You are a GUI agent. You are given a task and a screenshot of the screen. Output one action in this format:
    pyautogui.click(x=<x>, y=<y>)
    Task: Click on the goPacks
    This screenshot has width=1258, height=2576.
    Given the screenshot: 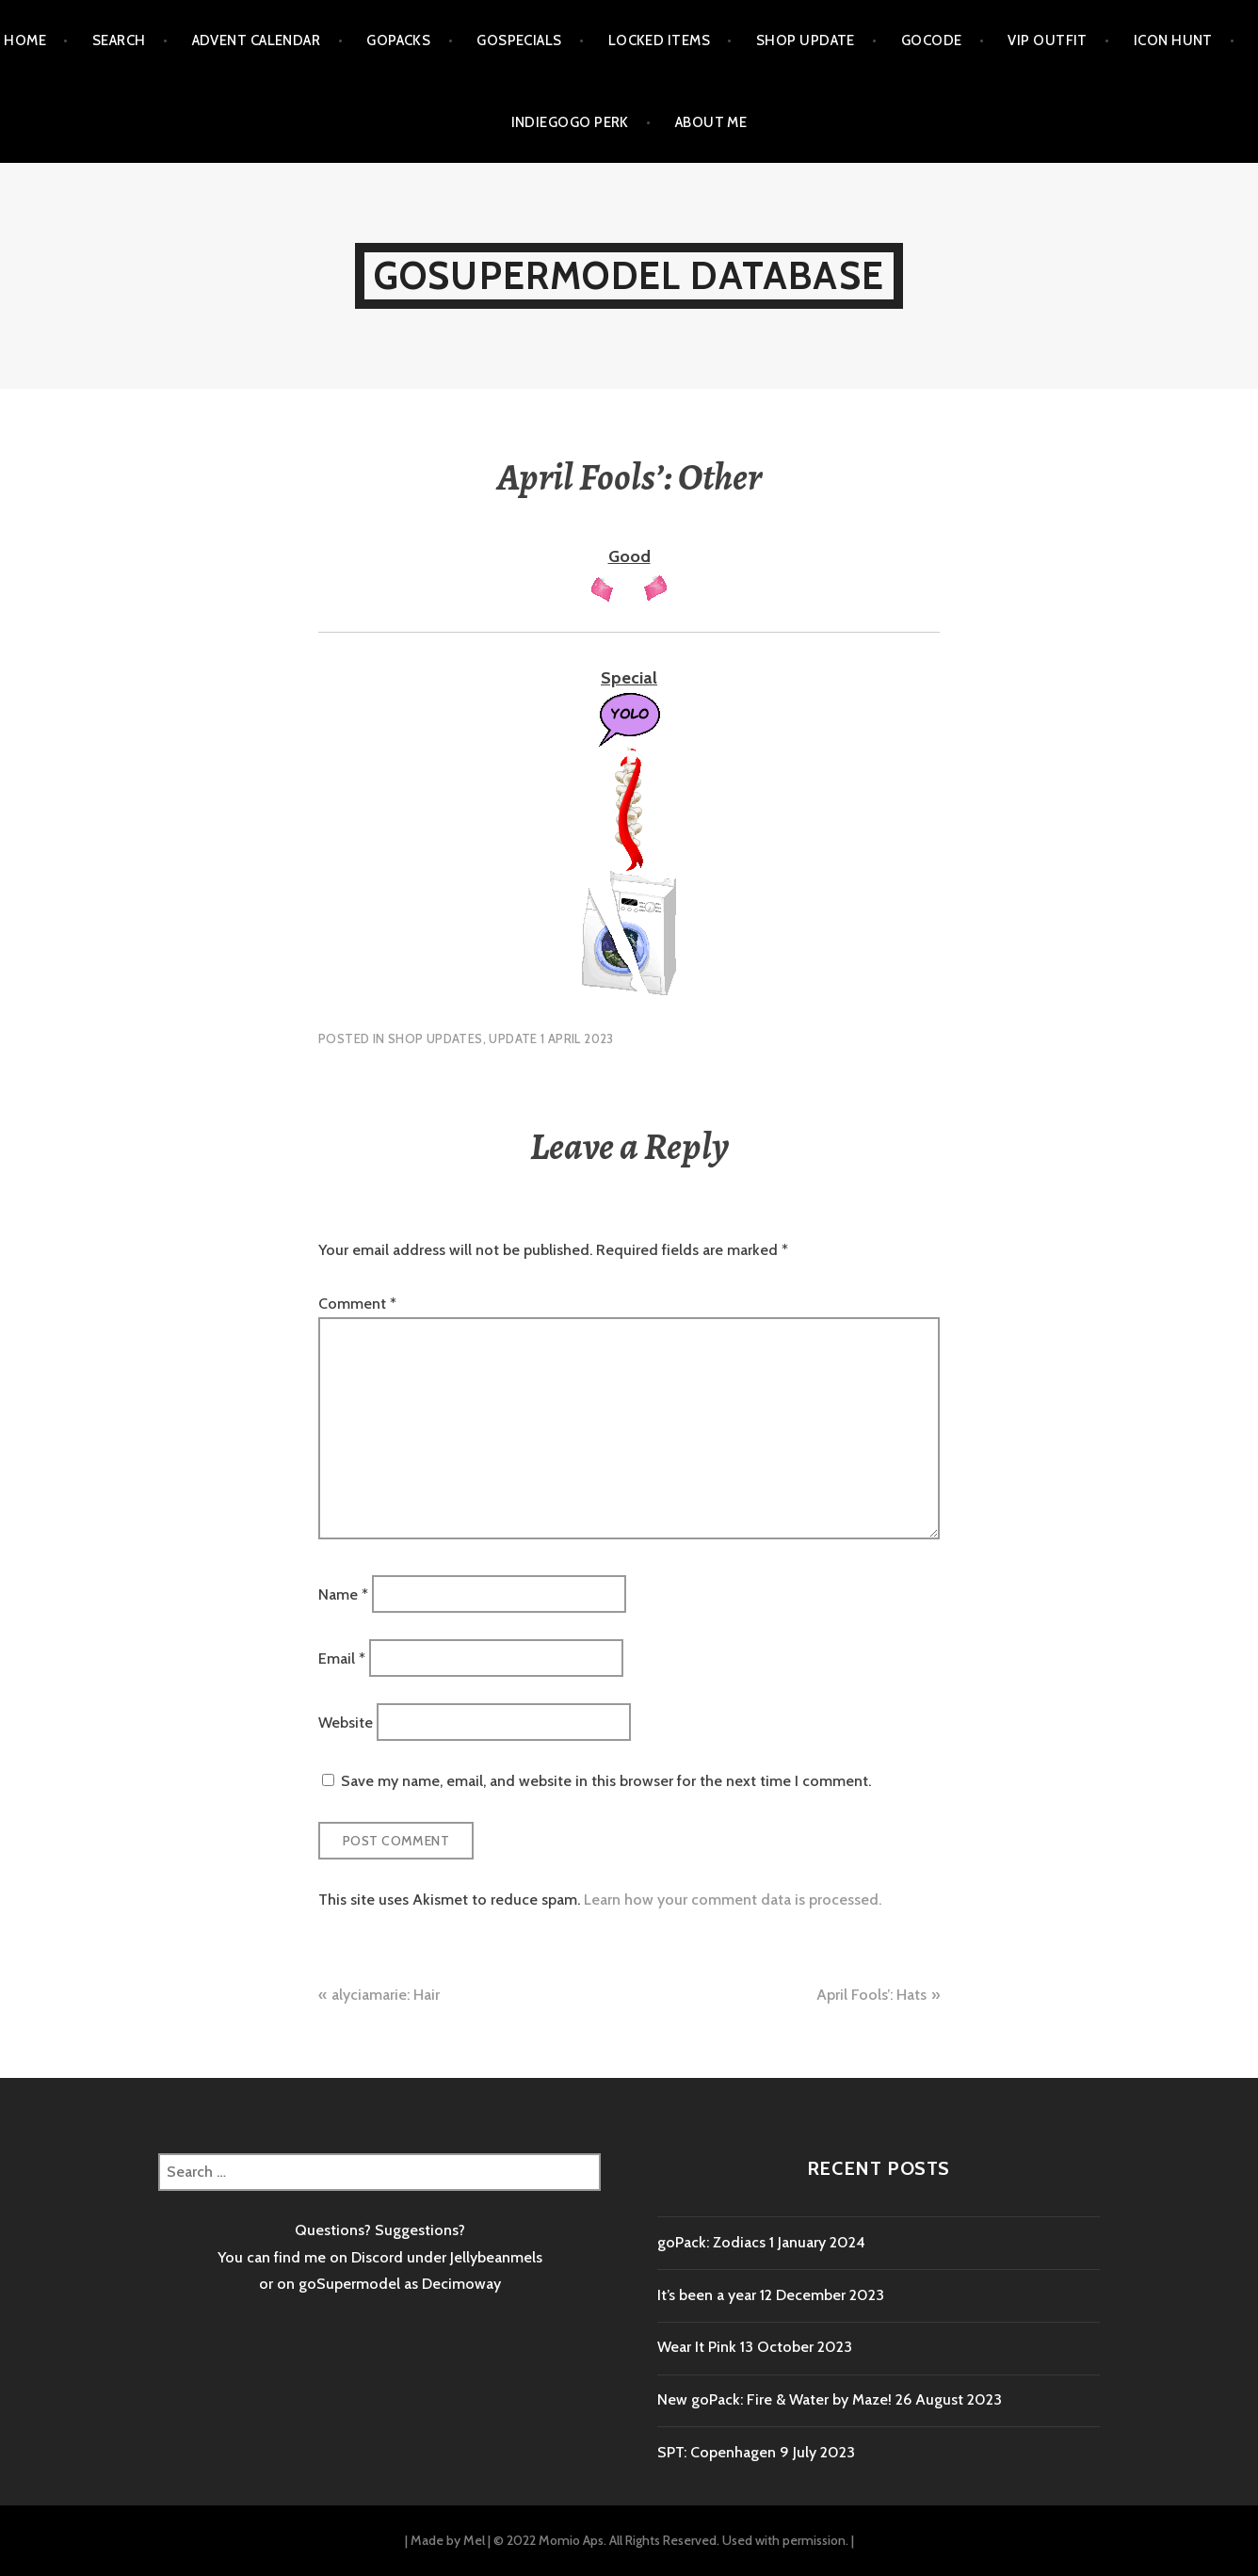 What is the action you would take?
    pyautogui.click(x=398, y=40)
    